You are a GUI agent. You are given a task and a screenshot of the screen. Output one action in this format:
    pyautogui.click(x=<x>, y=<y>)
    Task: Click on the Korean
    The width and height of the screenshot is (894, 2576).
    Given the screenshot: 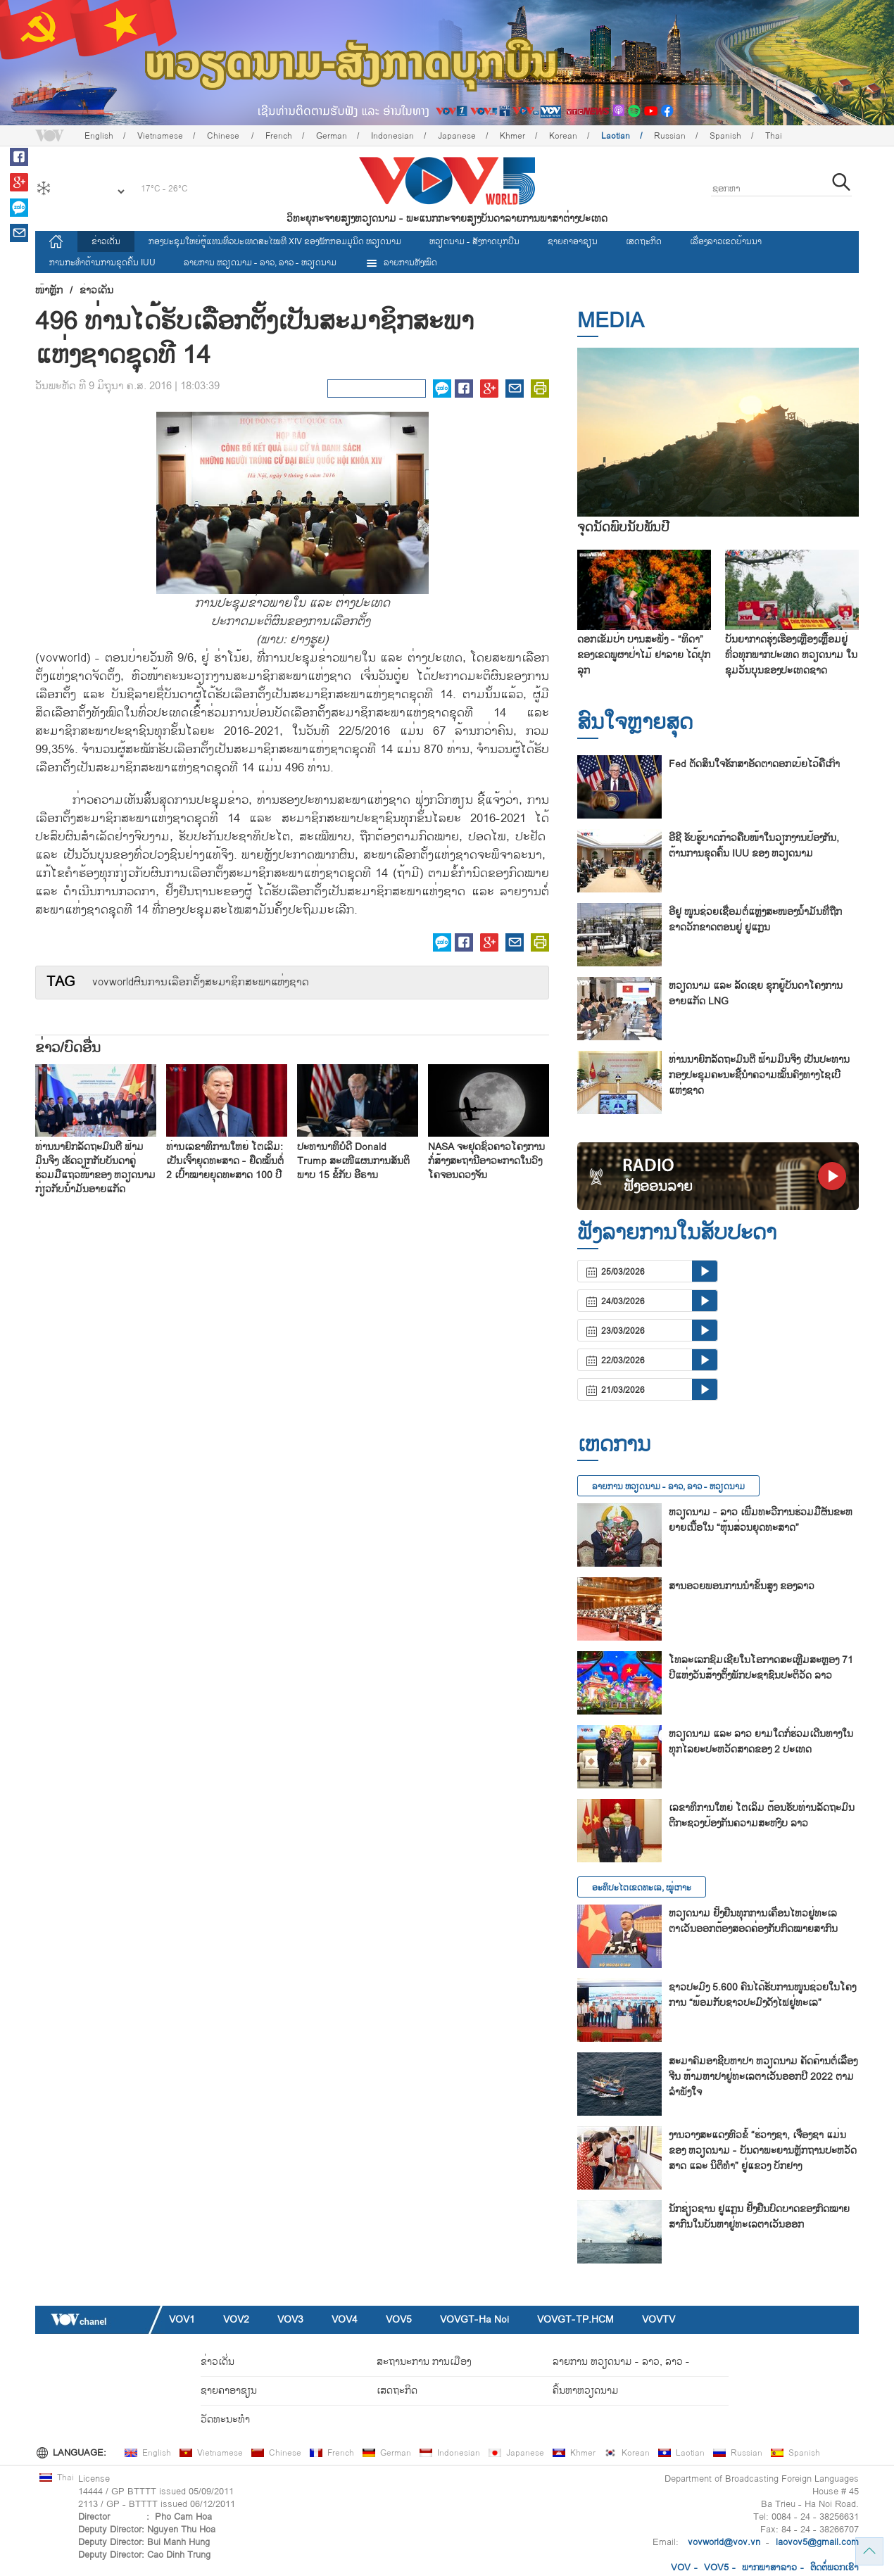 What is the action you would take?
    pyautogui.click(x=563, y=136)
    